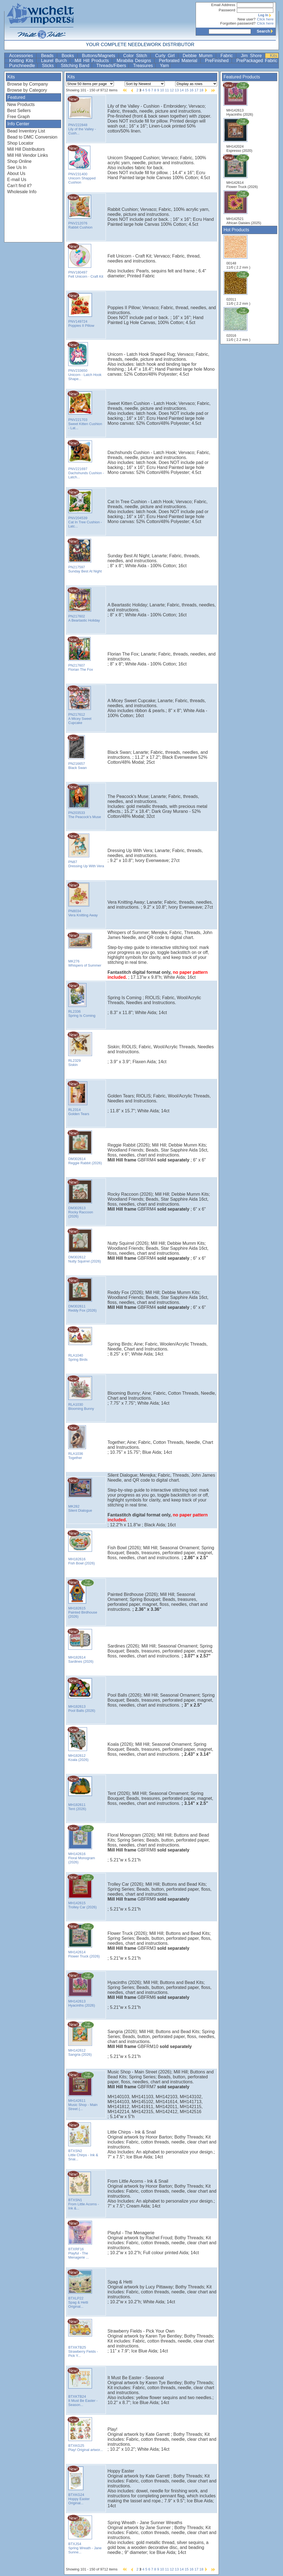  What do you see at coordinates (243, 207) in the screenshot?
I see `MH142521 African Daisies (2025)` at bounding box center [243, 207].